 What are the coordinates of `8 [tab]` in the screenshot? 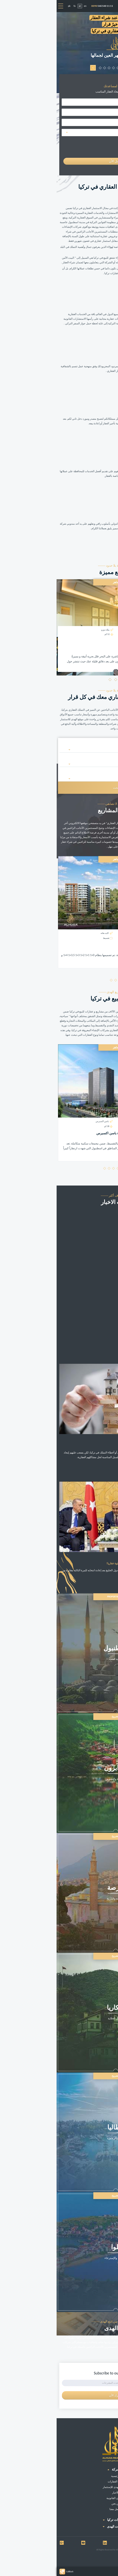 It's located at (43, 67).